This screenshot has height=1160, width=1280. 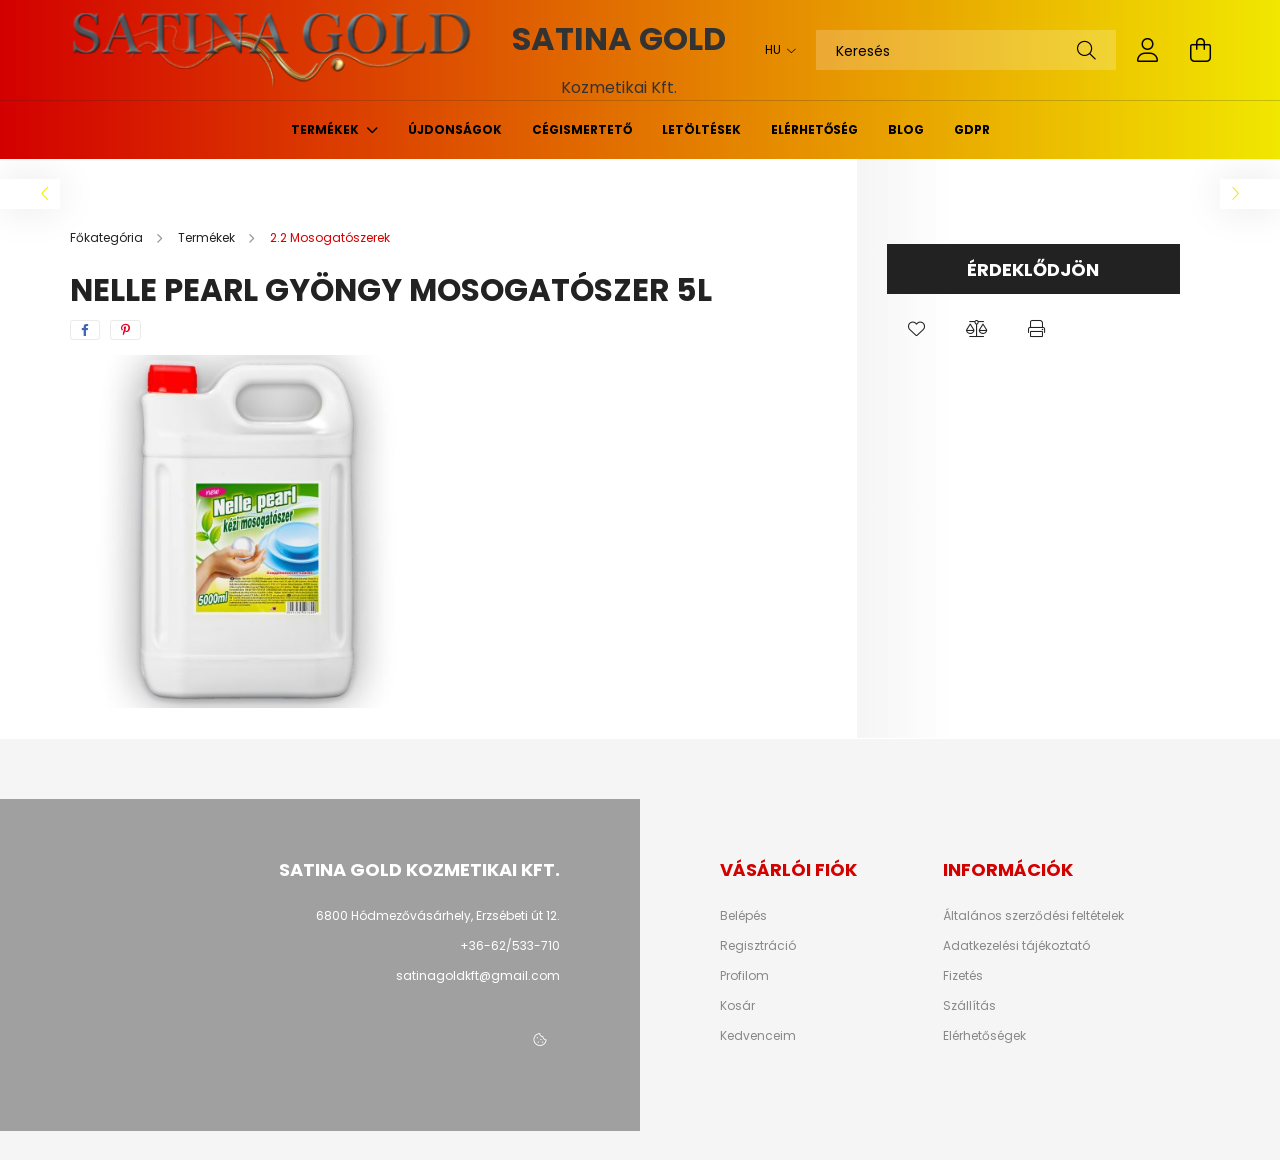 I want to click on Kedvenceim, so click(x=758, y=1036).